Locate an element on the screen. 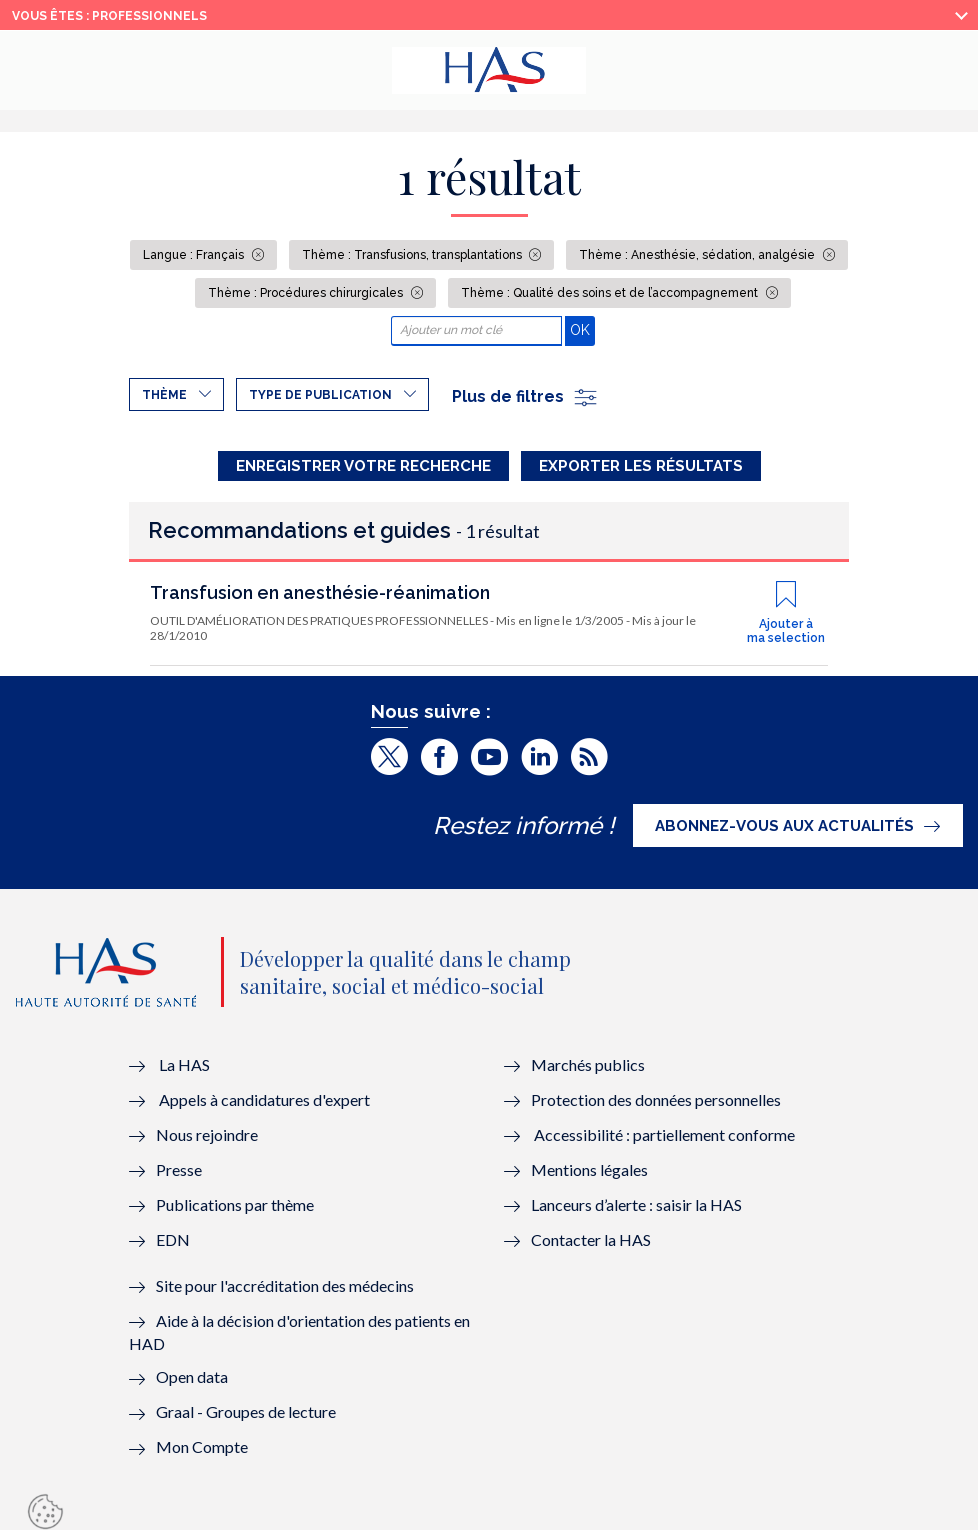 The width and height of the screenshot is (978, 1539). vous êtes : Professionnels is located at coordinates (109, 16).